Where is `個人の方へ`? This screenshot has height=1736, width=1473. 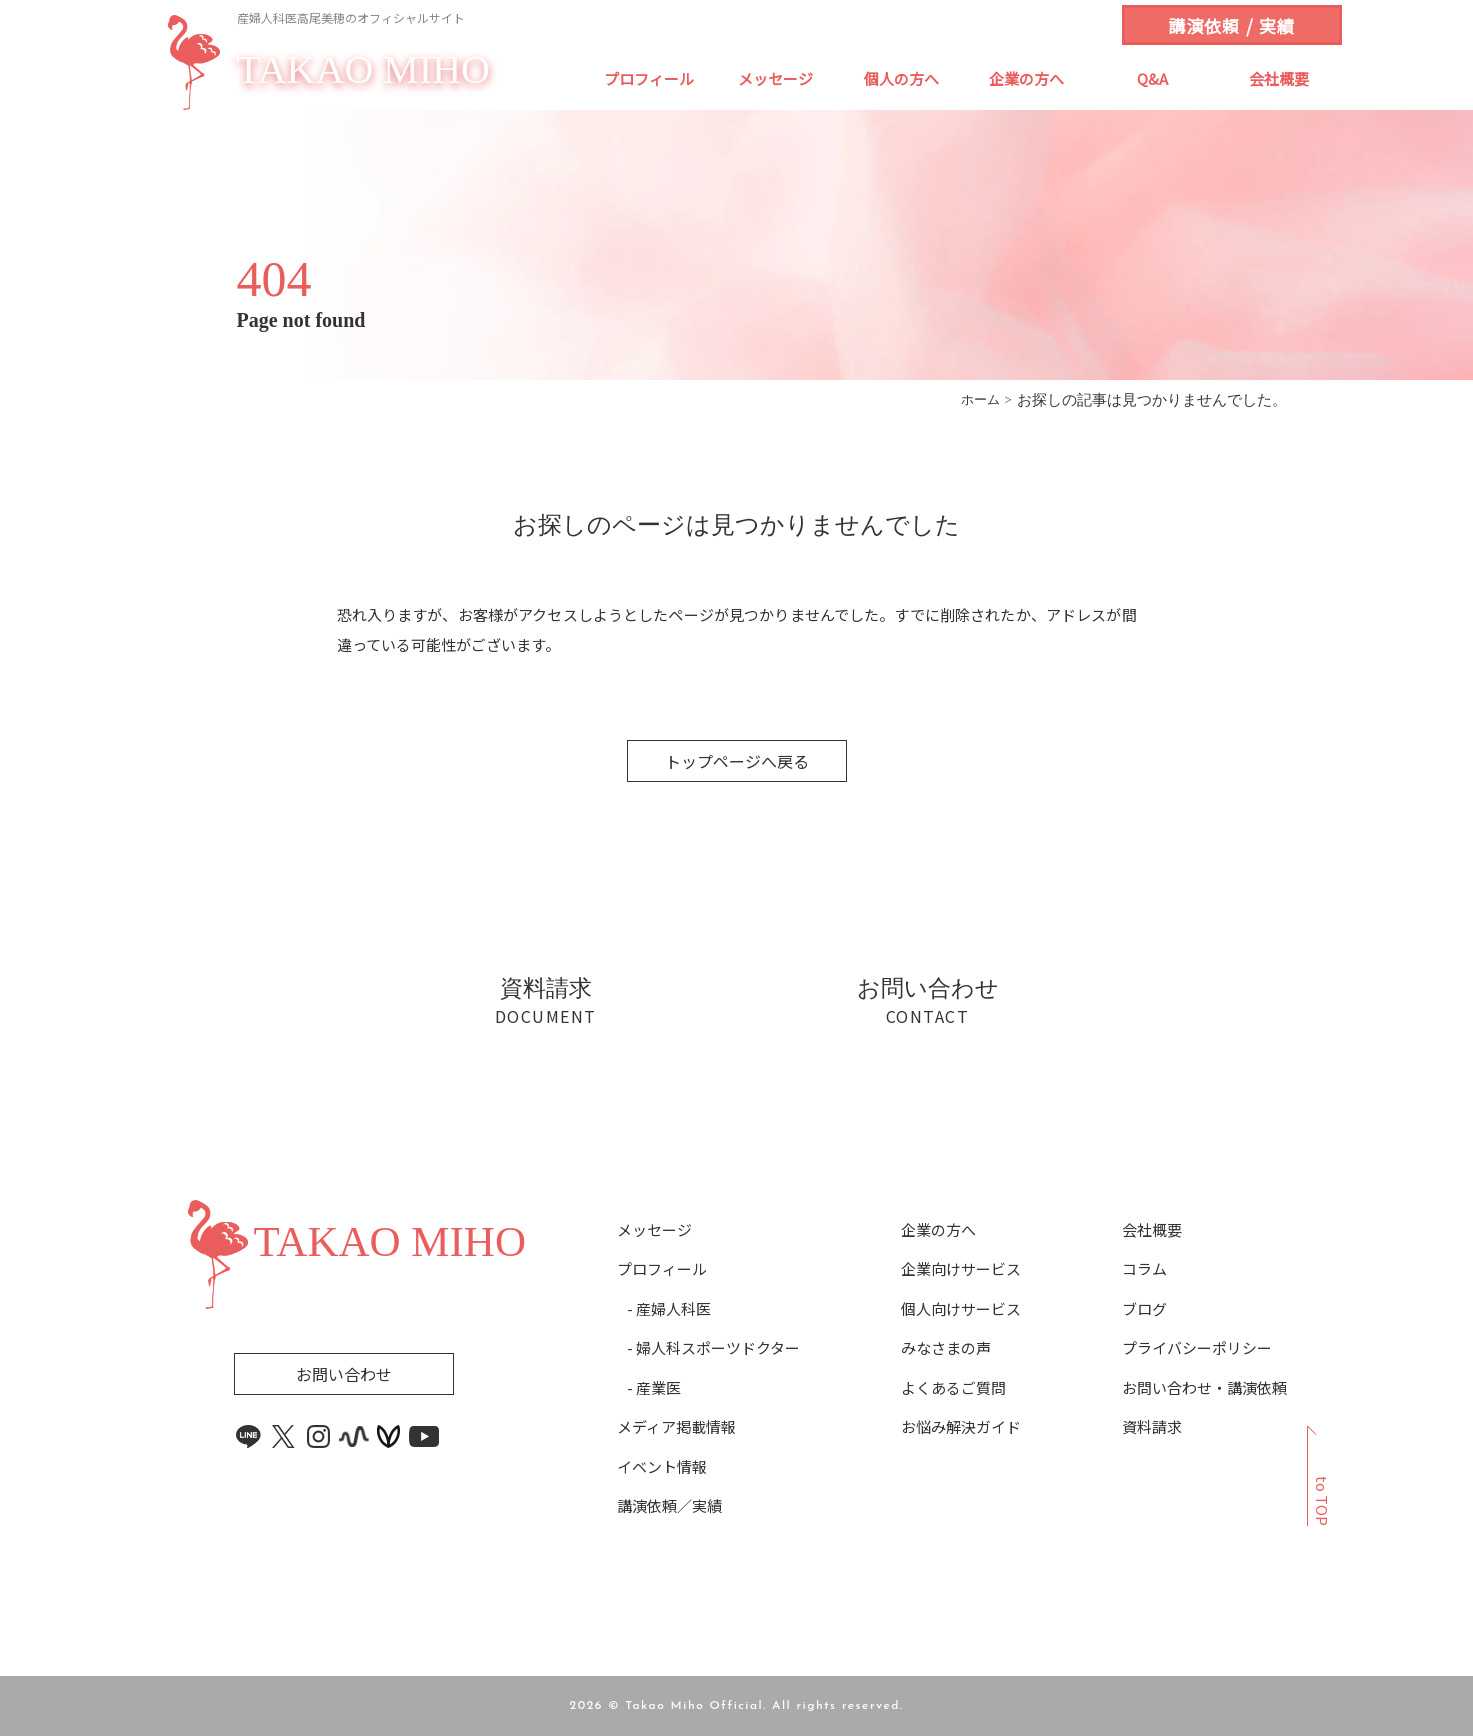 個人の方へ is located at coordinates (901, 78).